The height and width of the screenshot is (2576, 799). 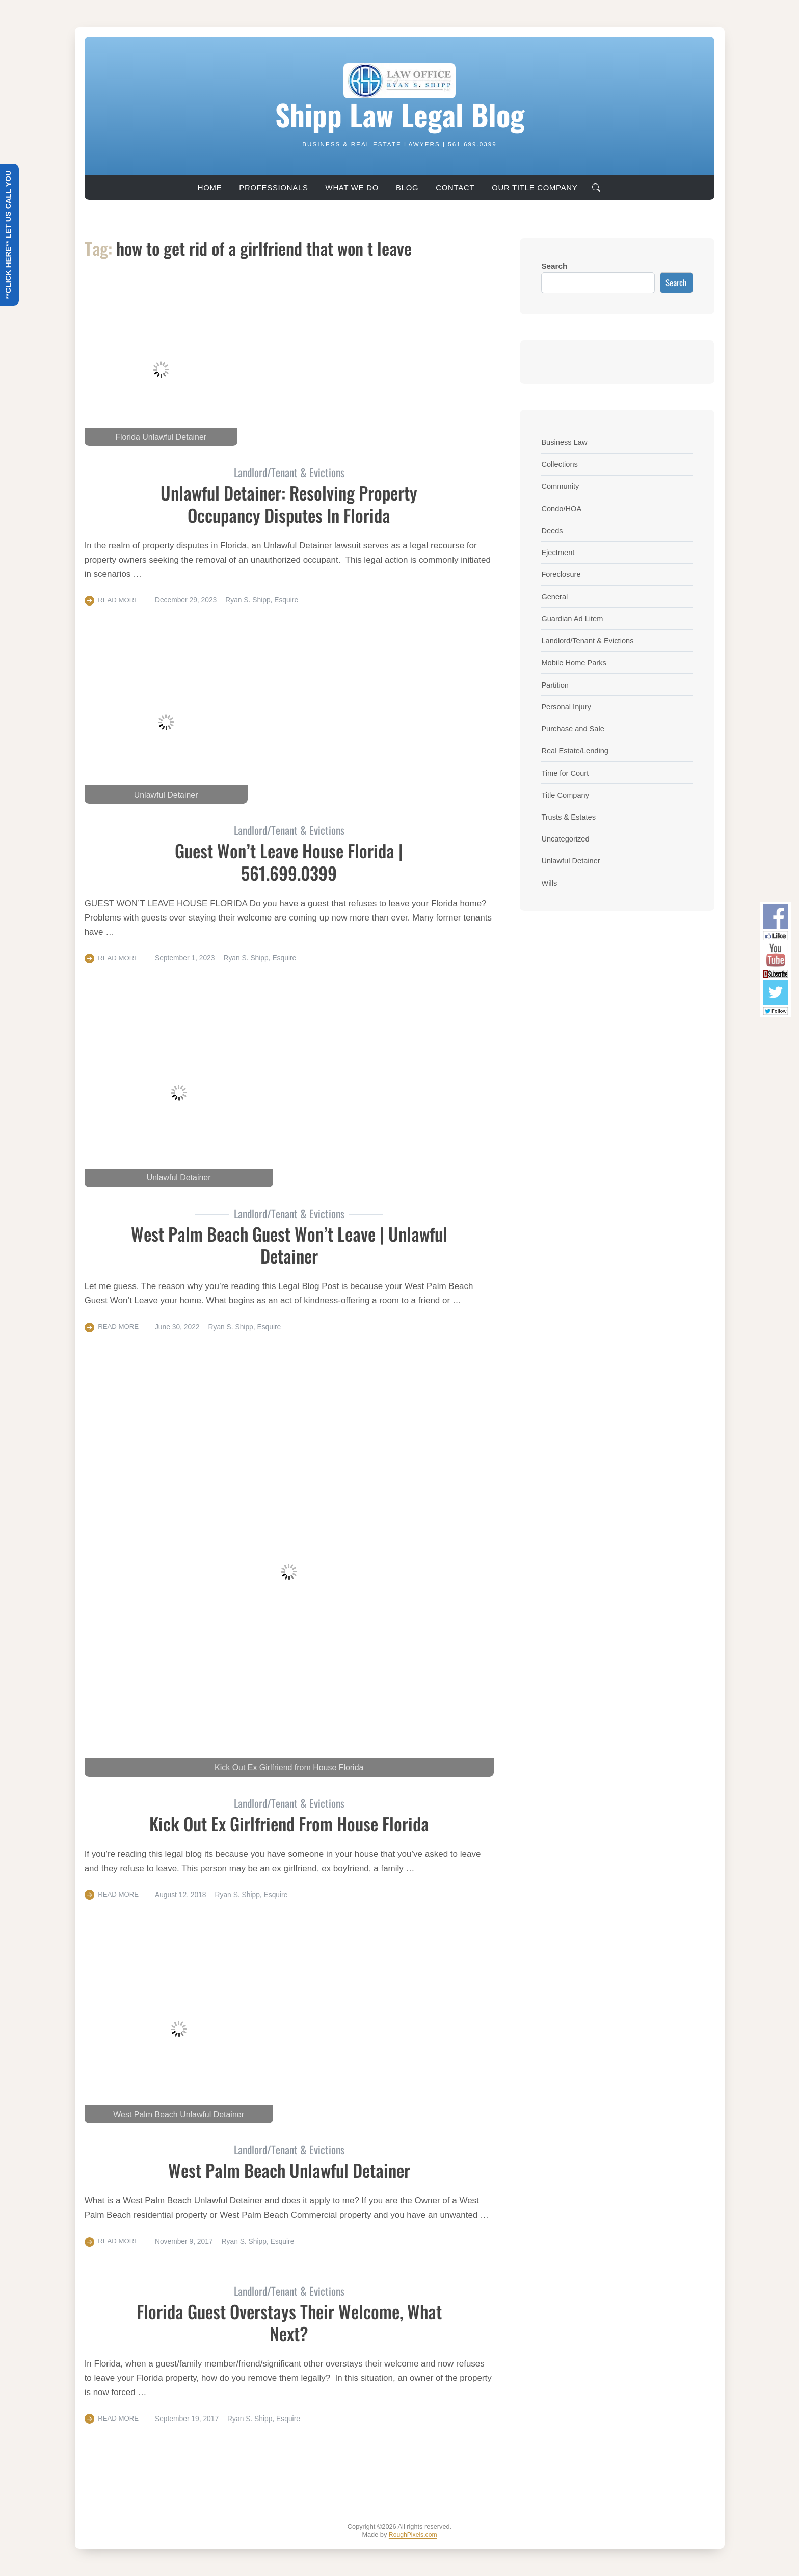 I want to click on West Palm Beach Unlawful Detainer, so click(x=289, y=2169).